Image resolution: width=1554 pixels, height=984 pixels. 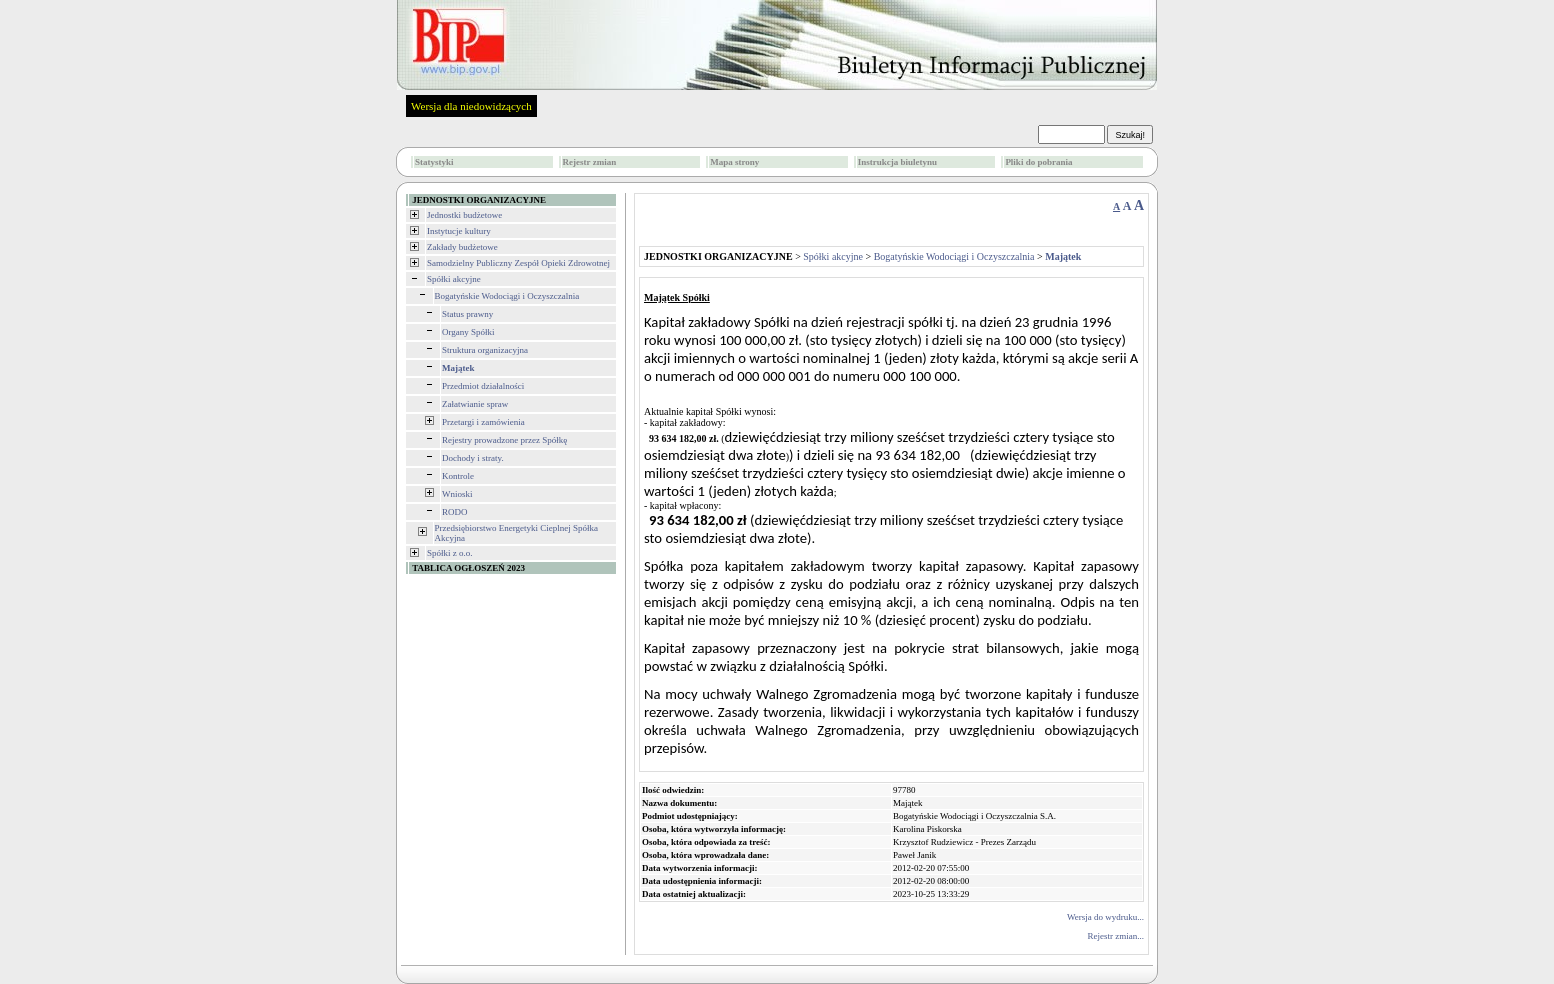 What do you see at coordinates (468, 332) in the screenshot?
I see `Organy Spółki` at bounding box center [468, 332].